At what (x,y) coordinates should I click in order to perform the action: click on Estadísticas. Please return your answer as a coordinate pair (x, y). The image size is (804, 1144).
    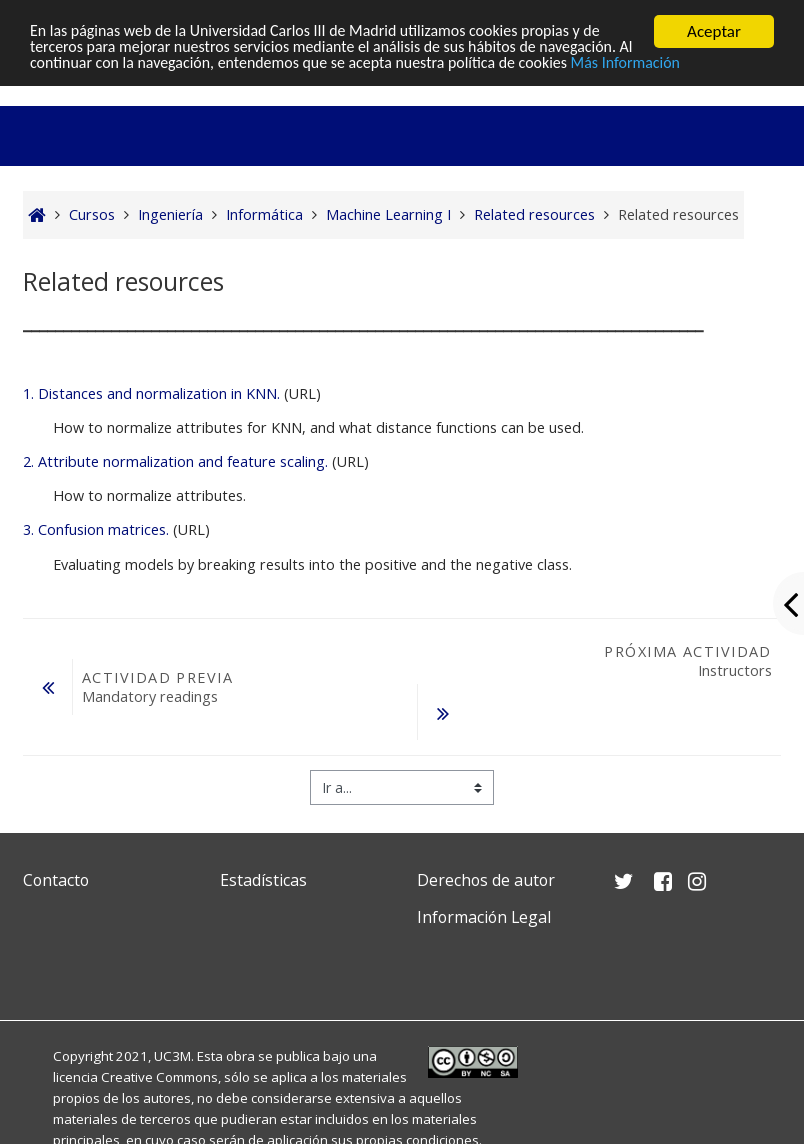
    Looking at the image, I should click on (263, 880).